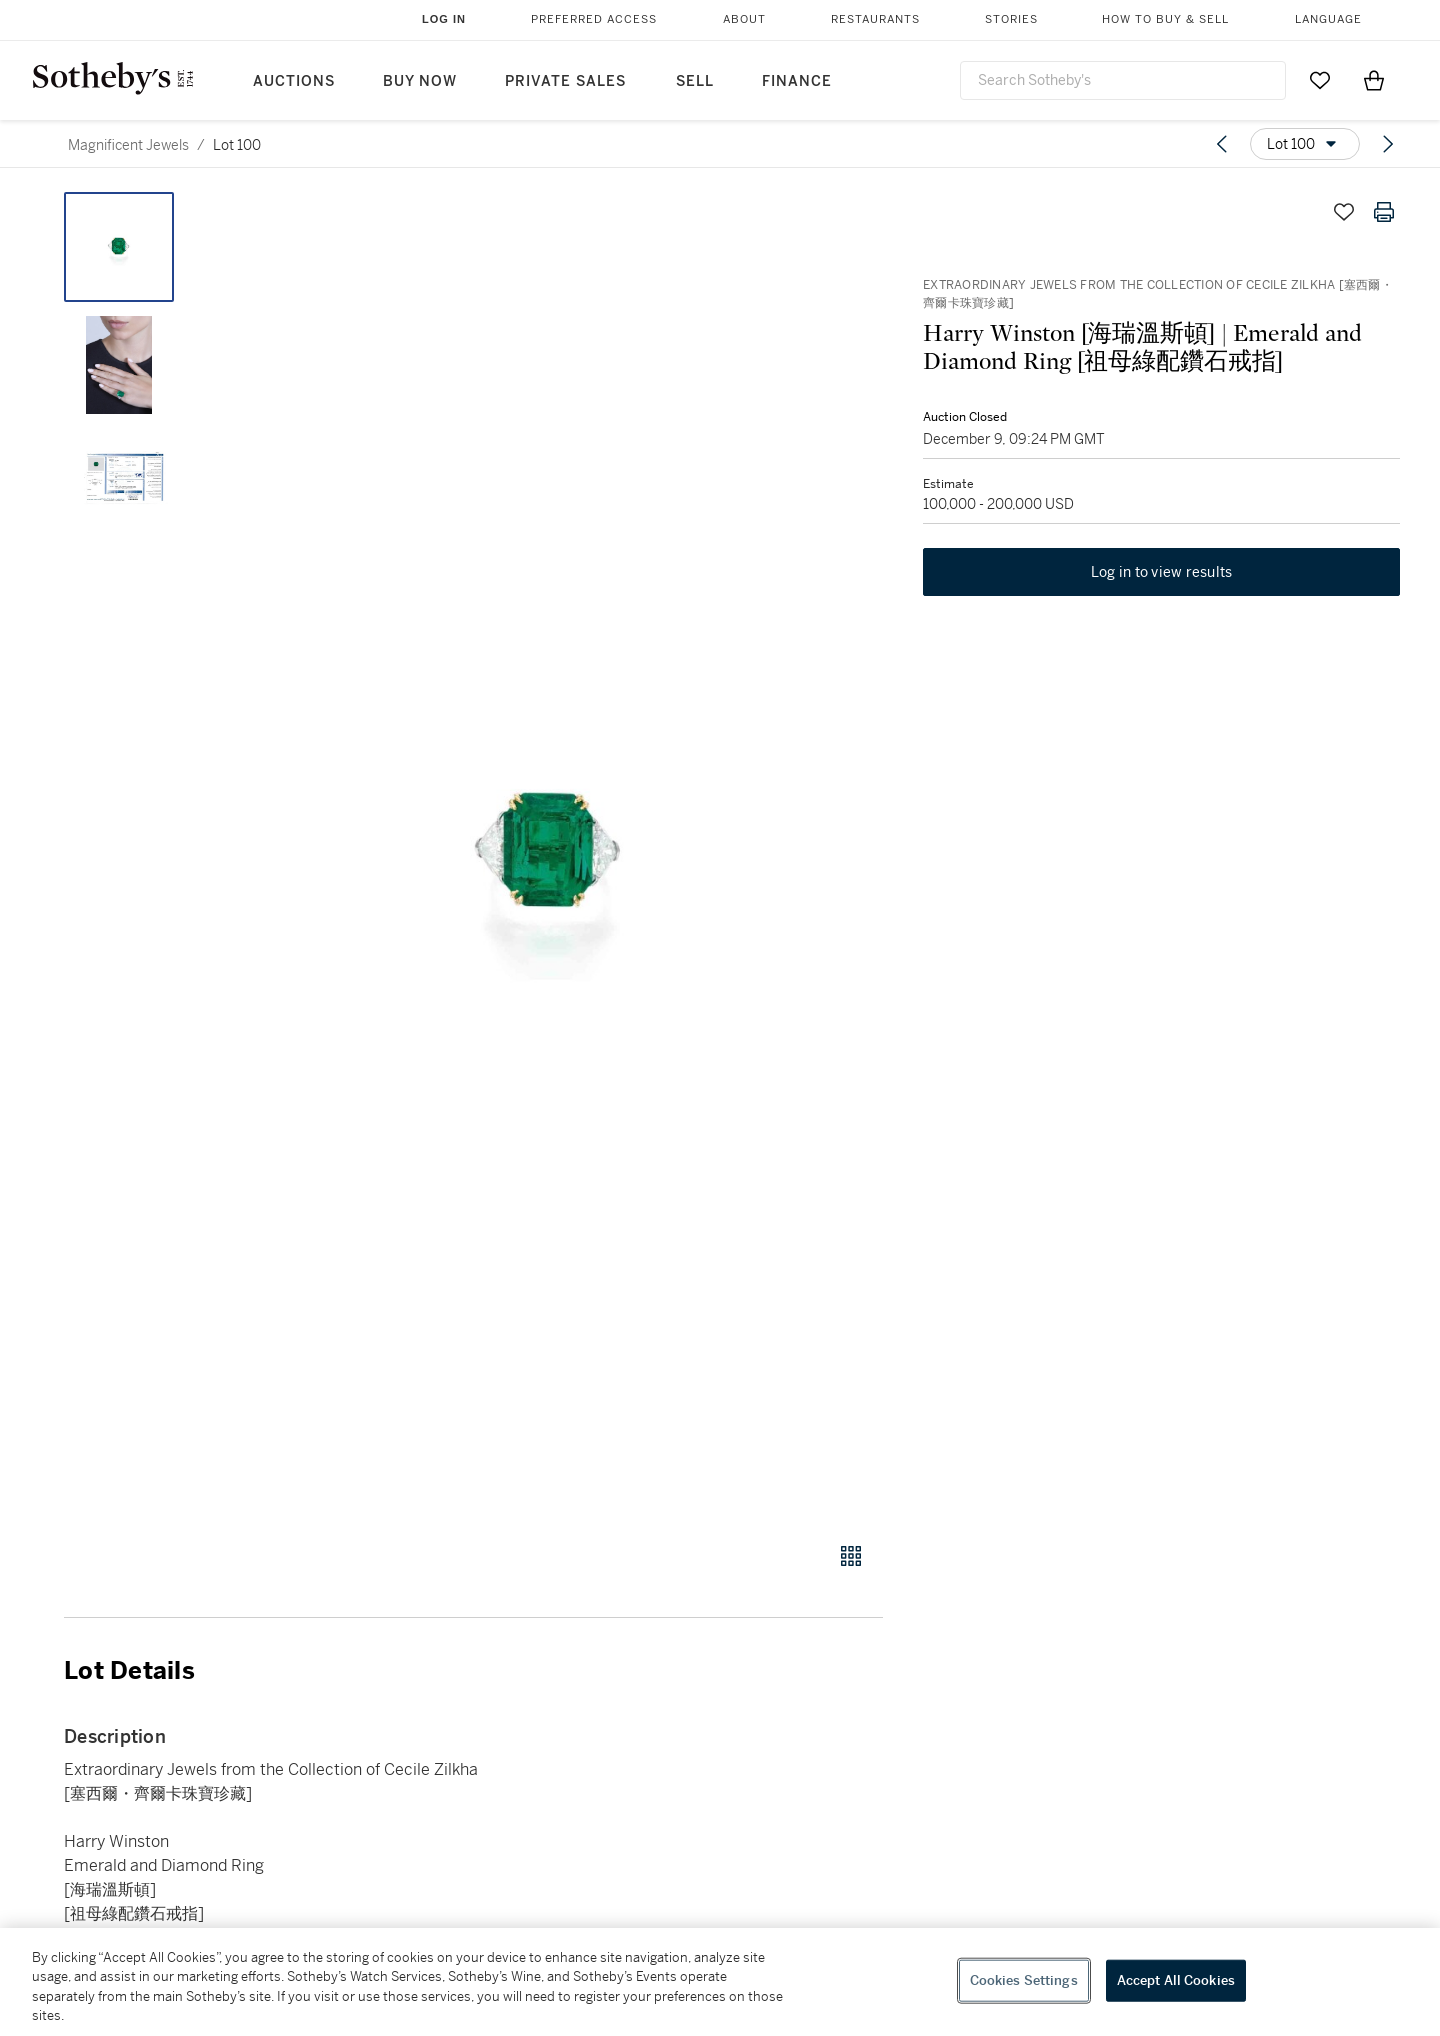  I want to click on [Go to My Favorites], so click(1320, 80).